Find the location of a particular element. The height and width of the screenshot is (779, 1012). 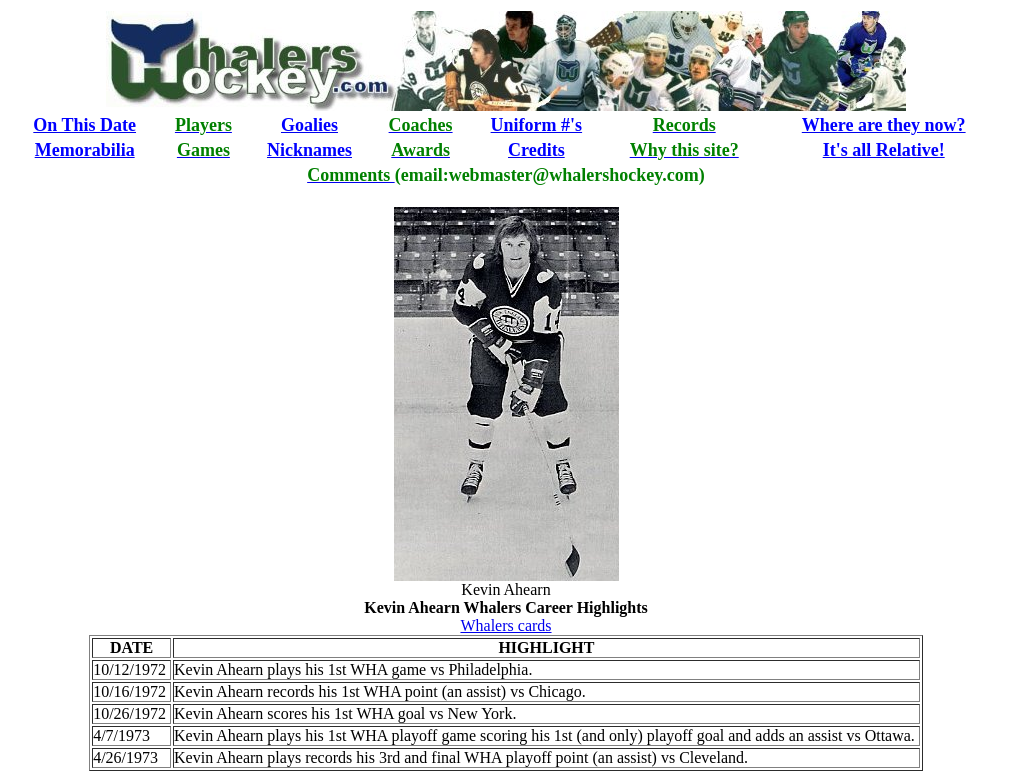

Whalers cards is located at coordinates (505, 625).